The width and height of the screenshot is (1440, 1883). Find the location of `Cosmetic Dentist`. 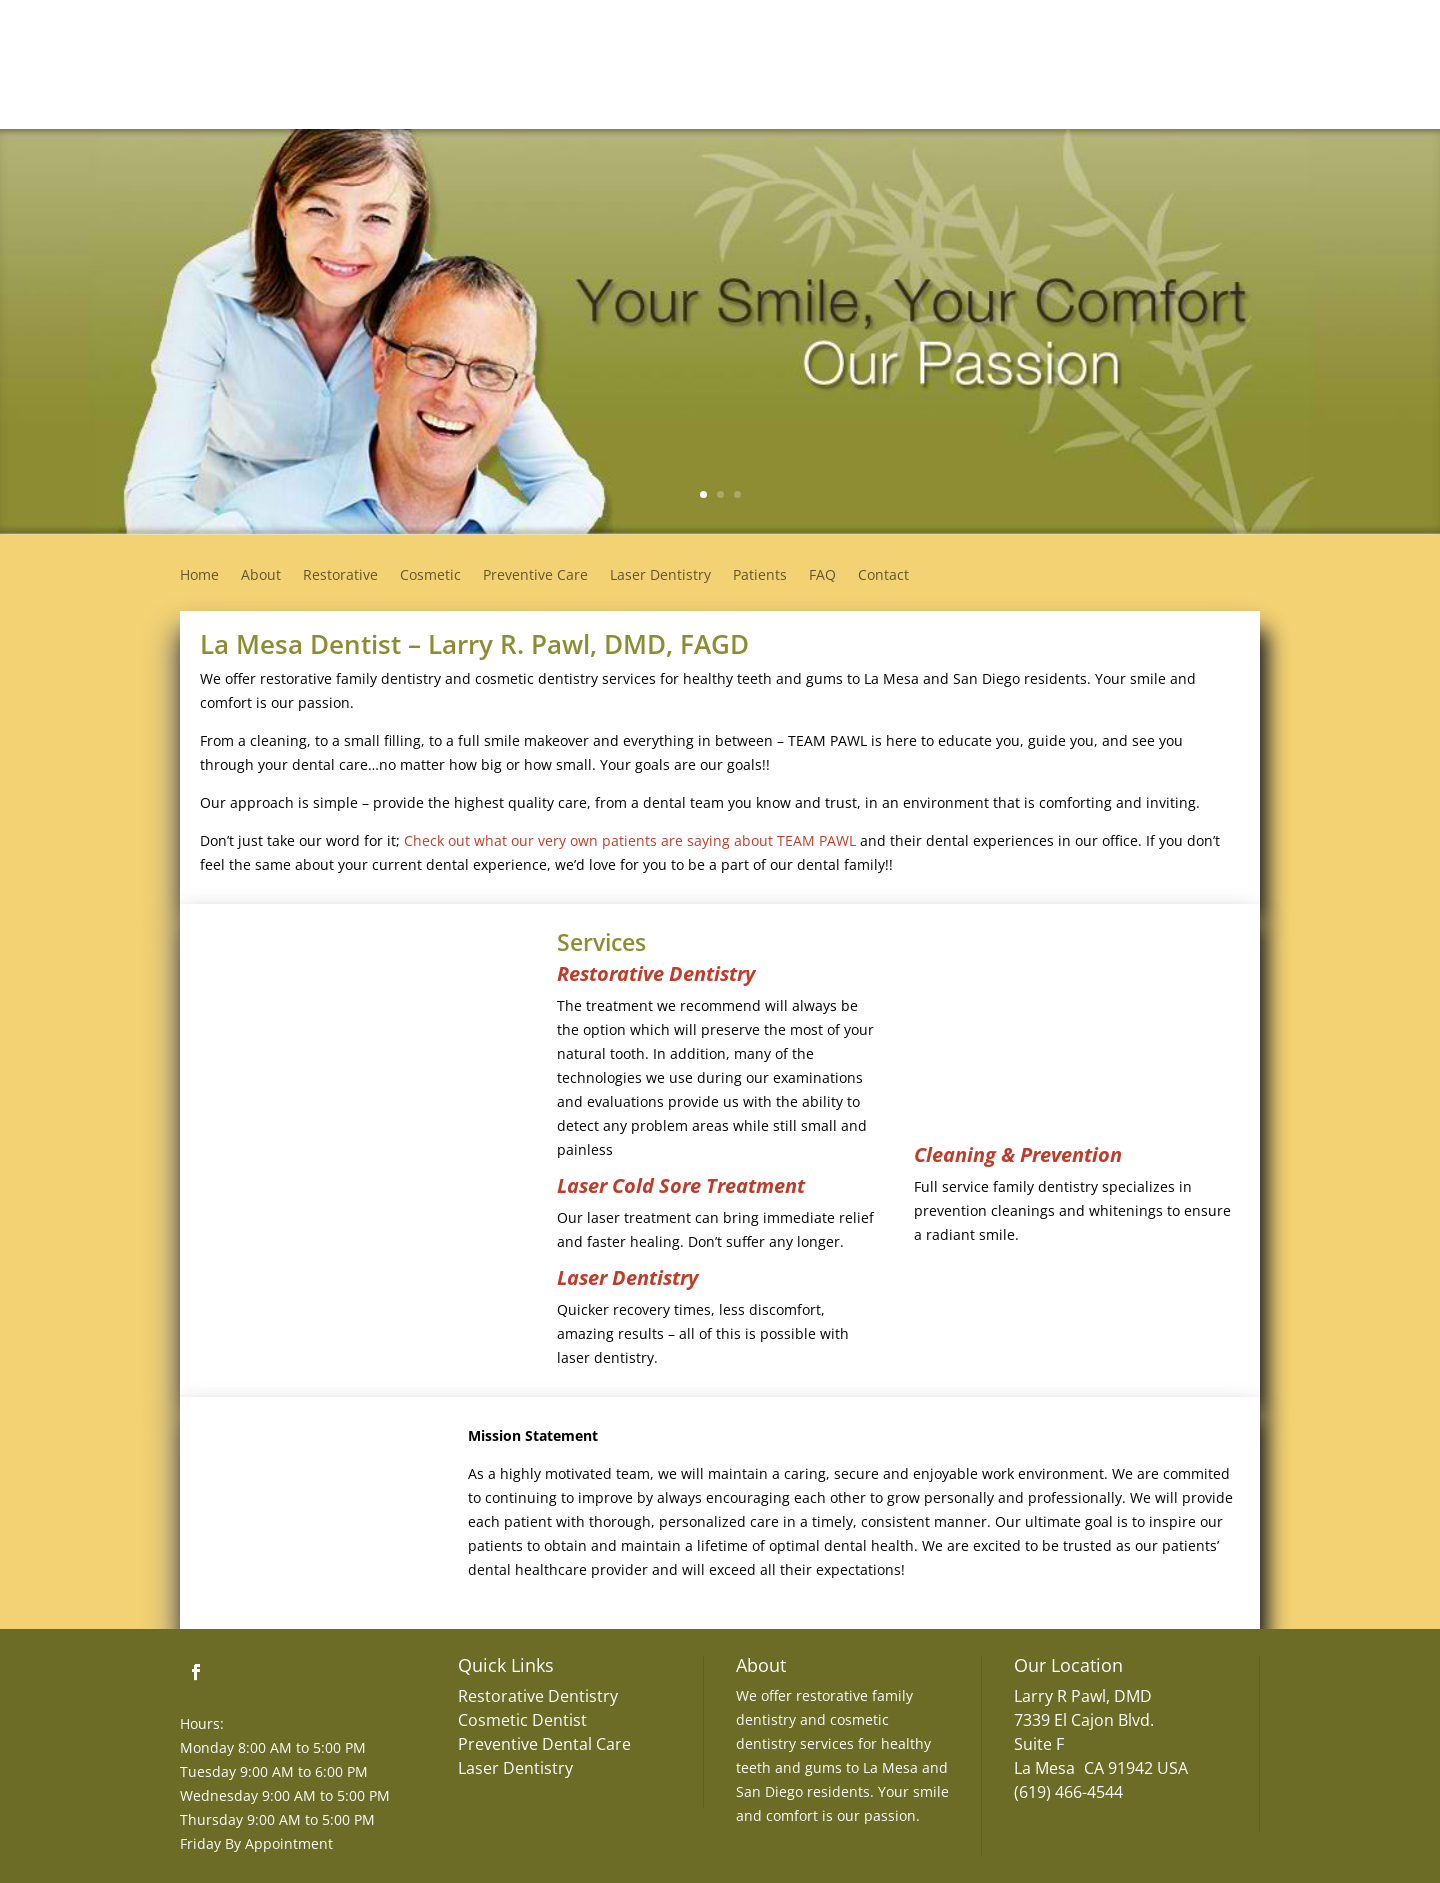

Cosmetic Dentist is located at coordinates (522, 1720).